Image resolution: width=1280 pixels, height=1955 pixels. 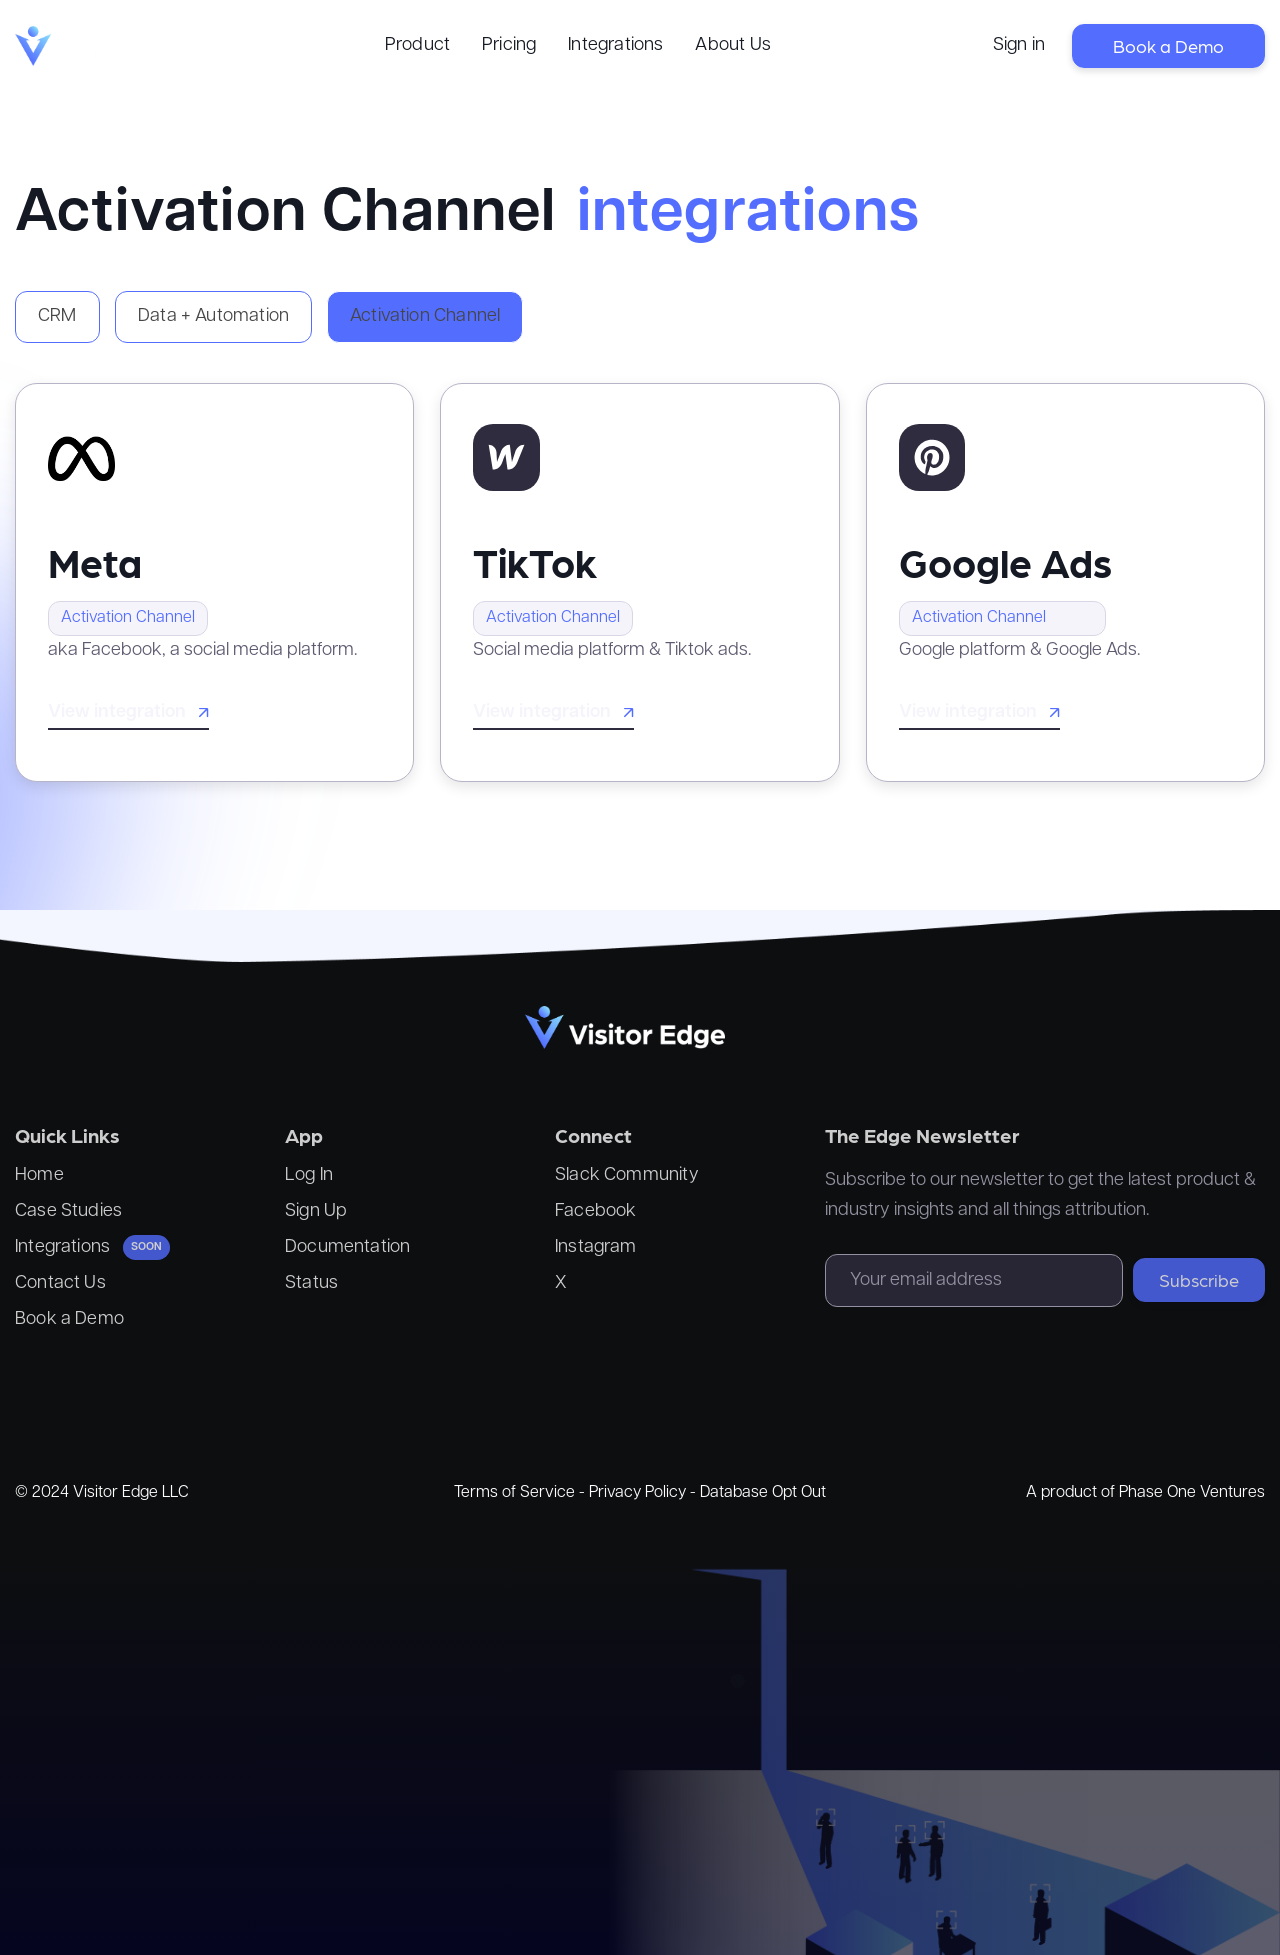 I want to click on Integrations, so click(x=615, y=45).